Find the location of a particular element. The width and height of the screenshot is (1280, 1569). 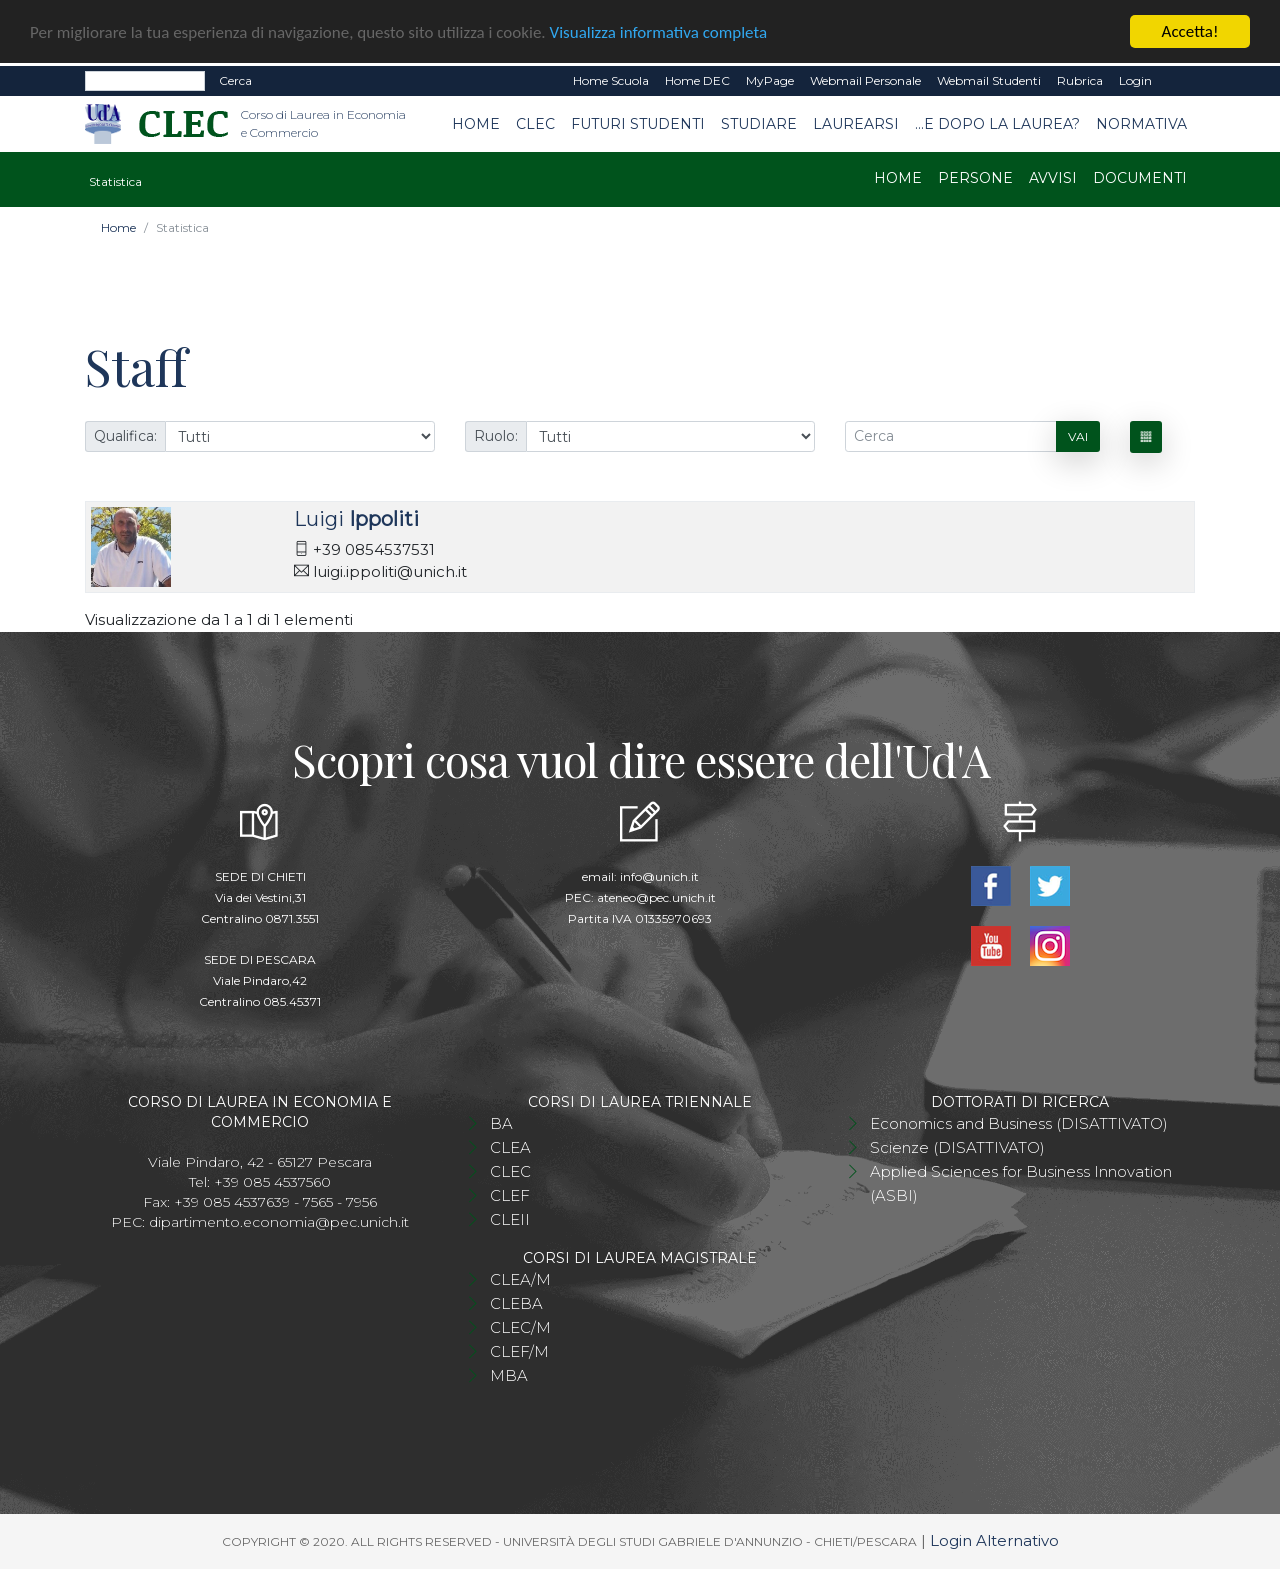

Laurearsi is located at coordinates (856, 123).